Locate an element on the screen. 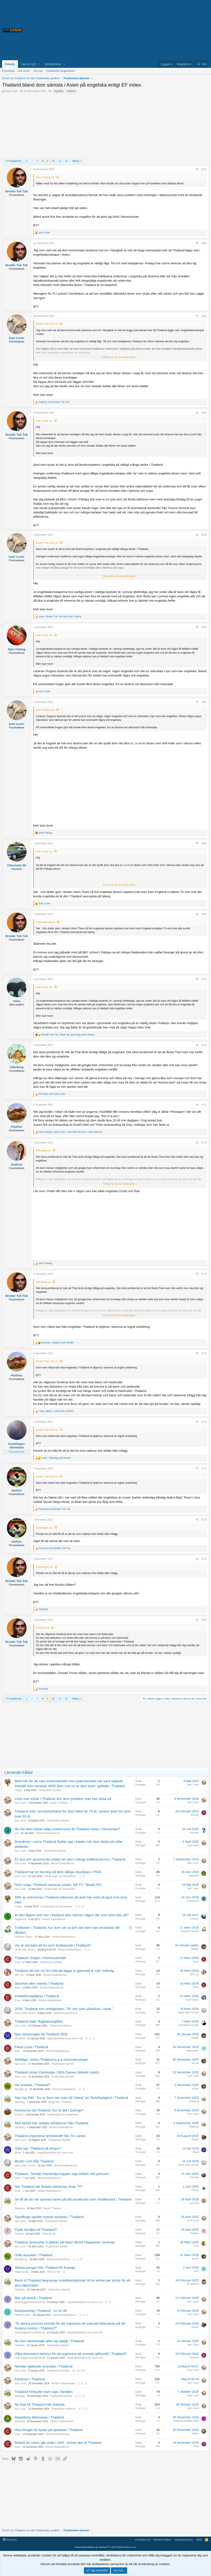  [button] is located at coordinates (39, 64).